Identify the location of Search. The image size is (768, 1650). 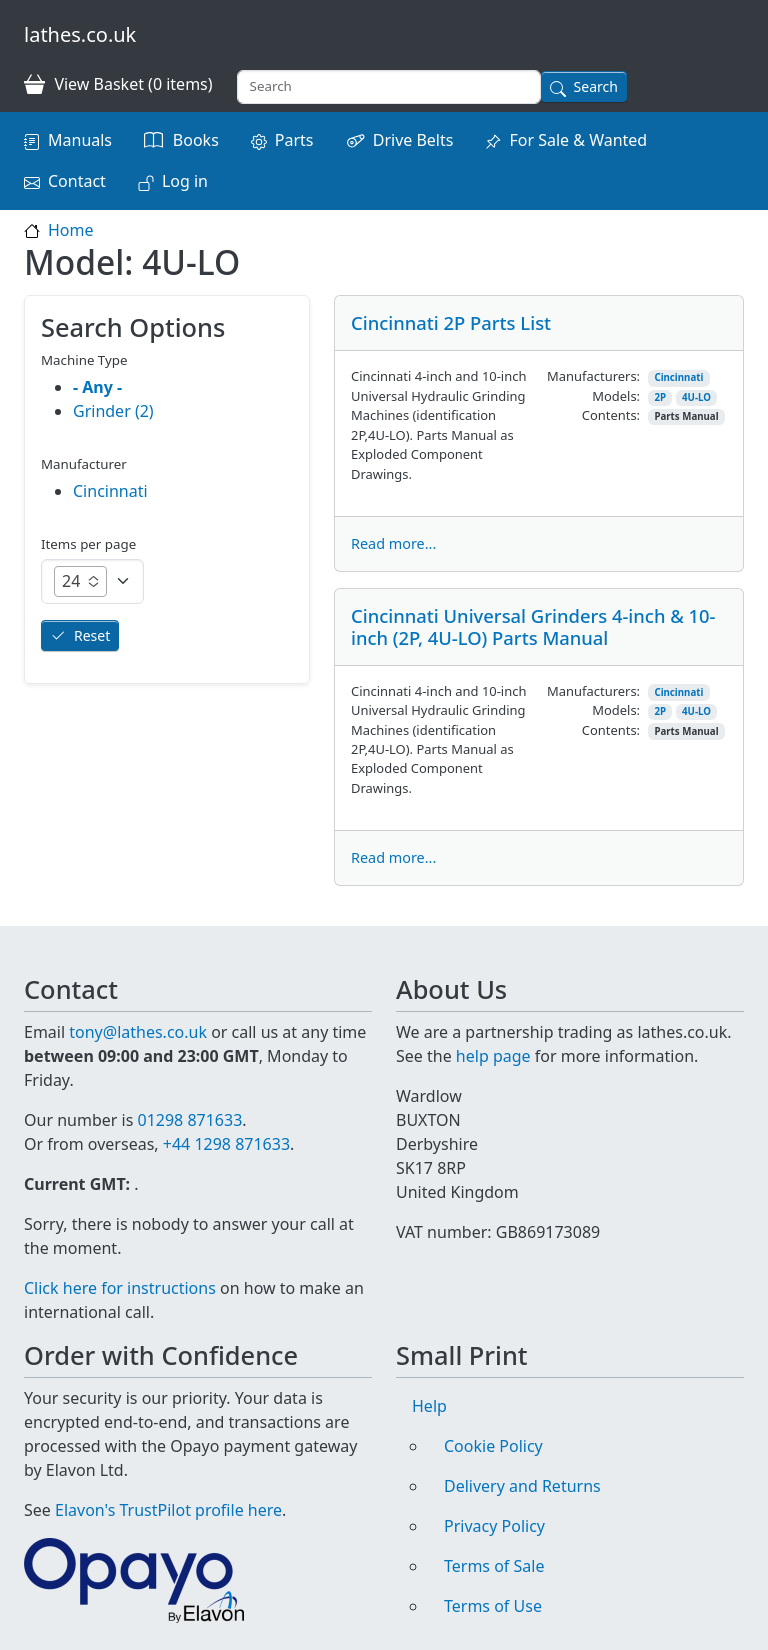
(596, 86).